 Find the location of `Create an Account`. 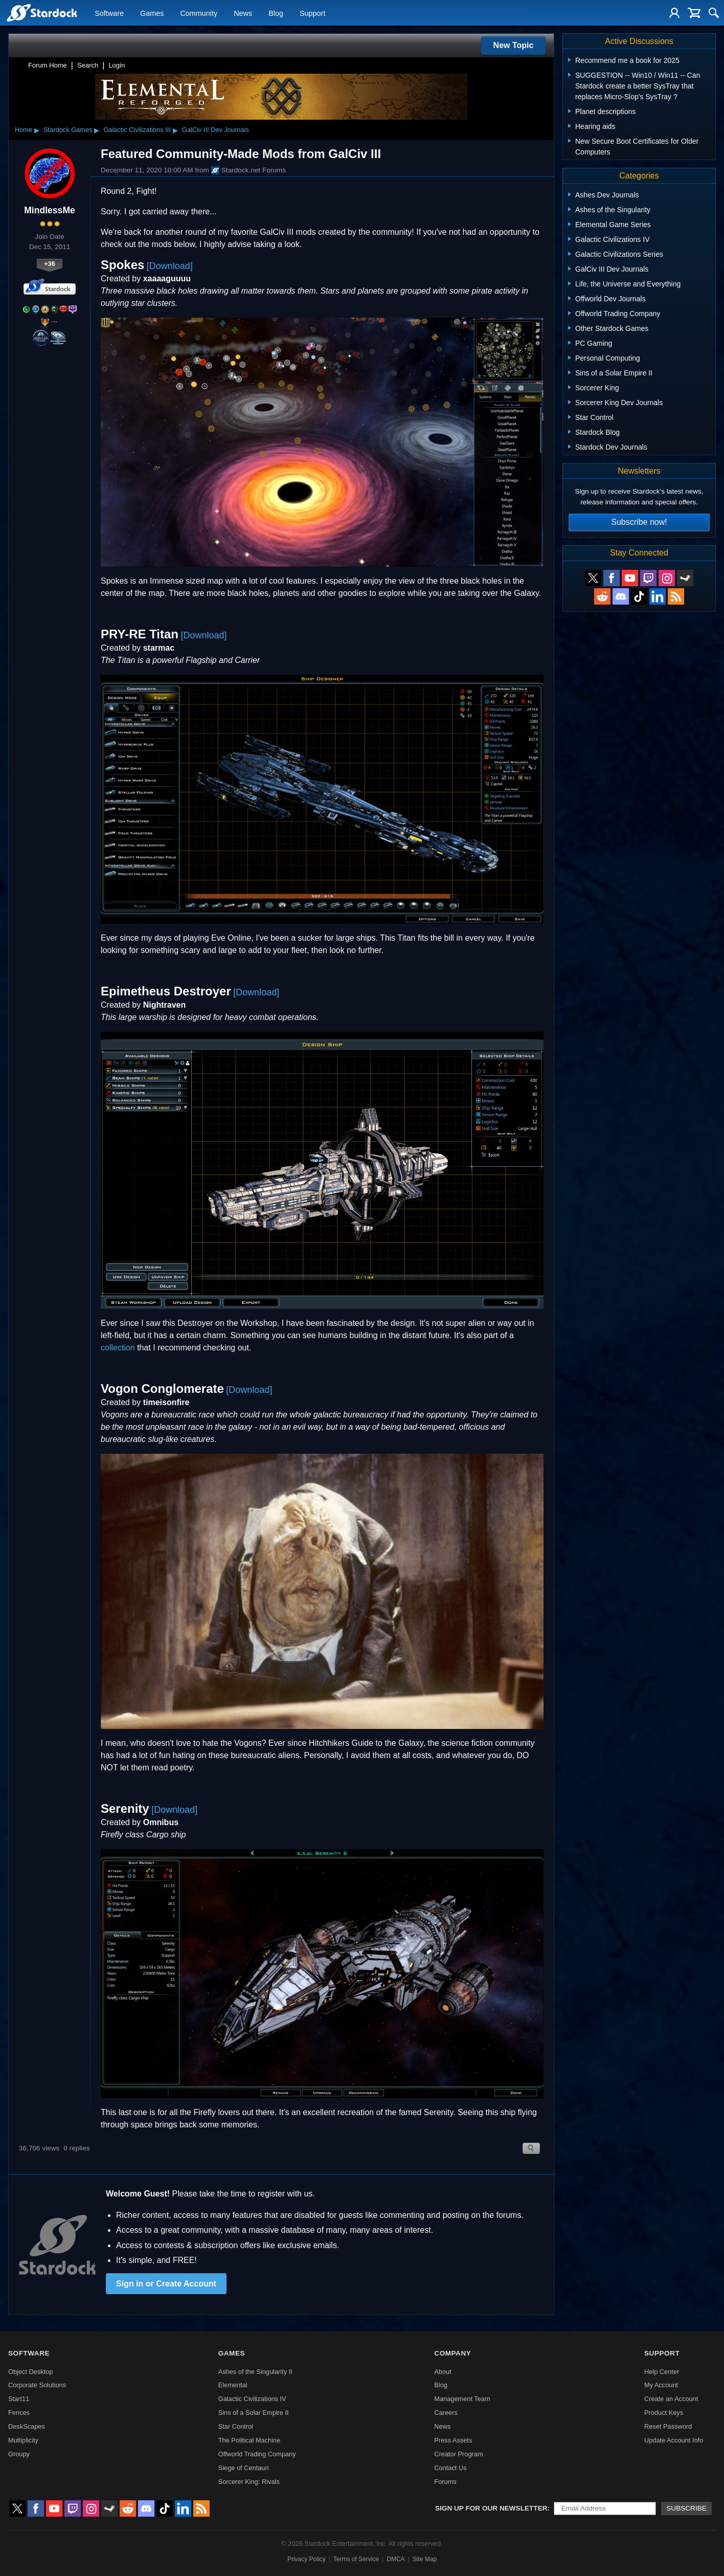

Create an Account is located at coordinates (671, 2399).